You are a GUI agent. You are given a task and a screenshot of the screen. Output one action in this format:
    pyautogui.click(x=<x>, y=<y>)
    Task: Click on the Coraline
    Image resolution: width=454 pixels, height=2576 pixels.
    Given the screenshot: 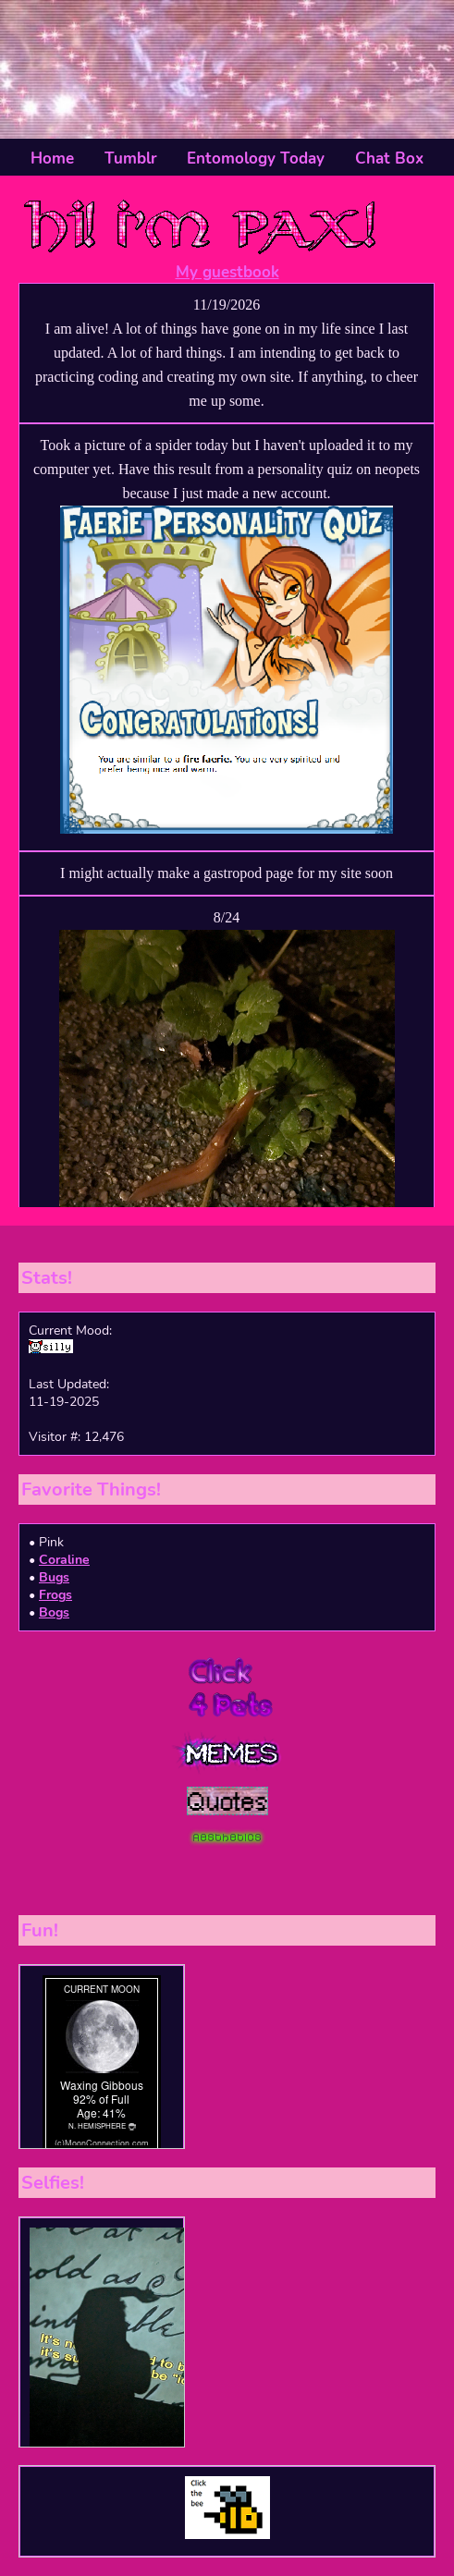 What is the action you would take?
    pyautogui.click(x=64, y=1560)
    